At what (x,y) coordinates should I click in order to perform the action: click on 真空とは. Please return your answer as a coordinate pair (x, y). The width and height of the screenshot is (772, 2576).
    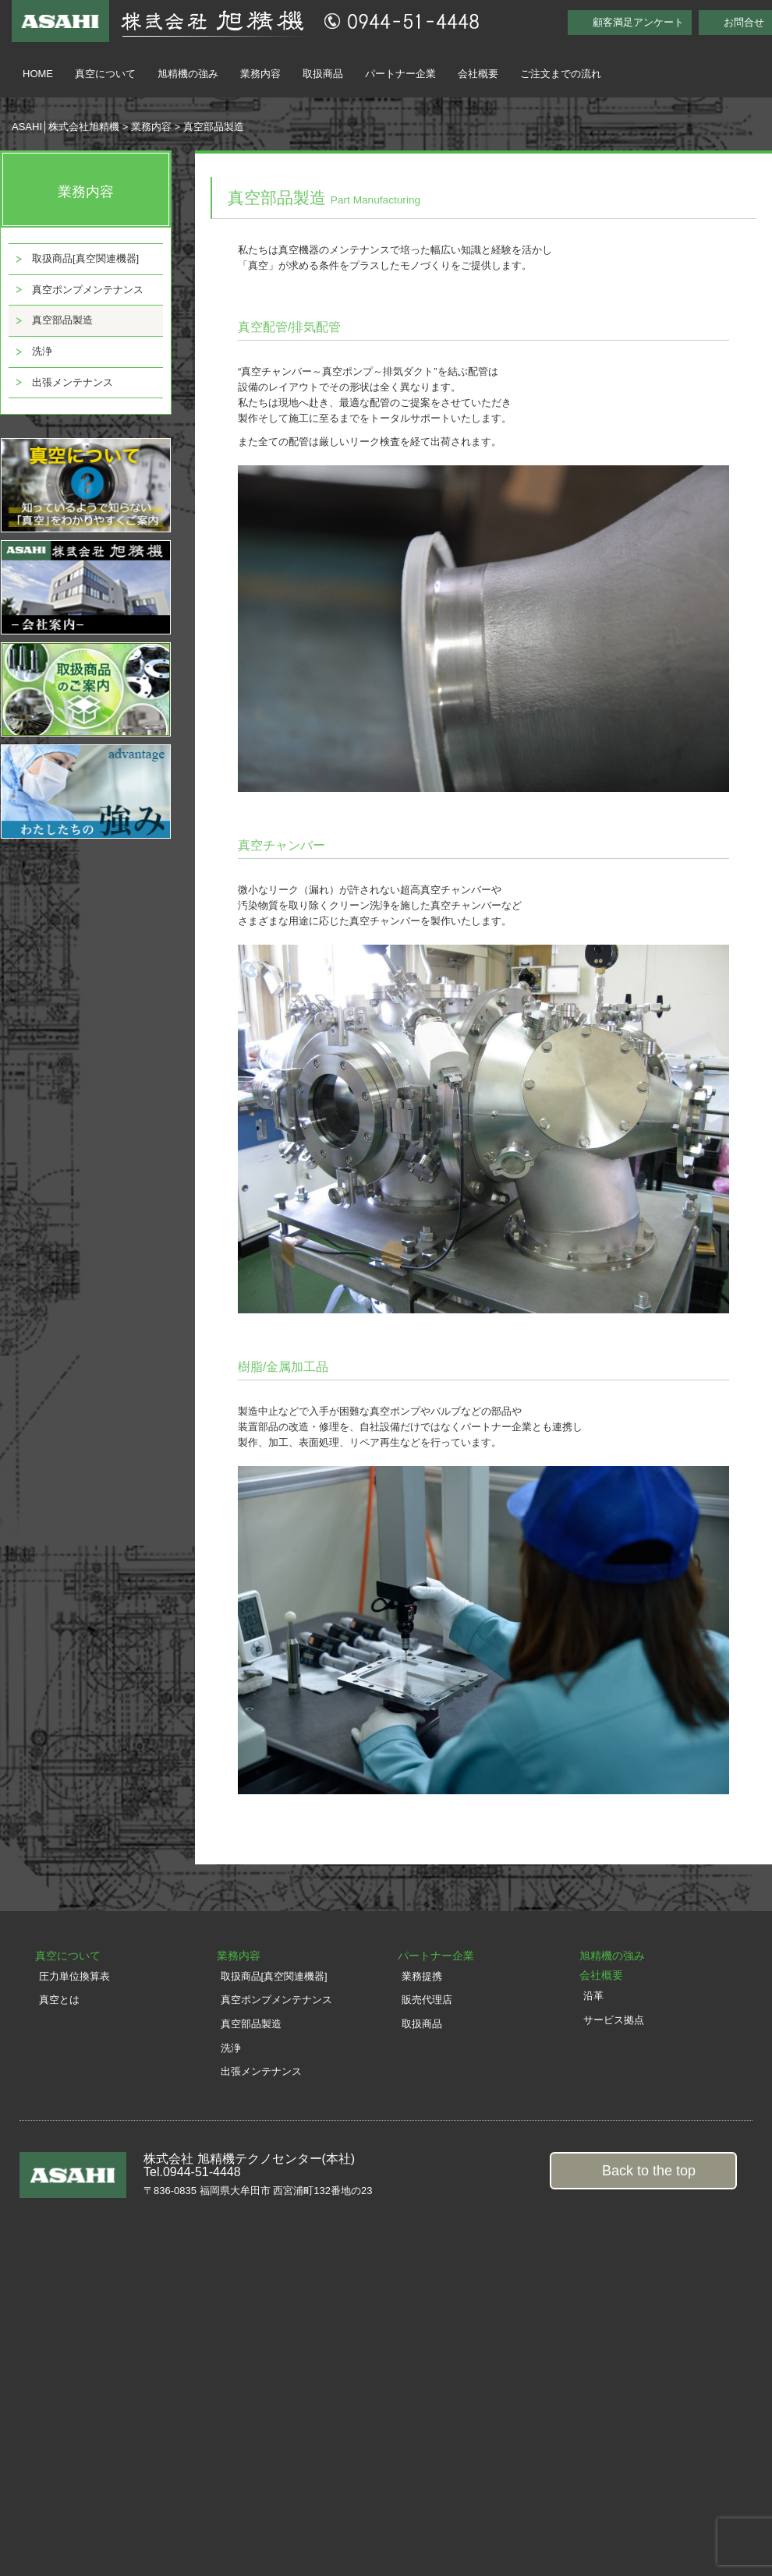
    Looking at the image, I should click on (59, 1999).